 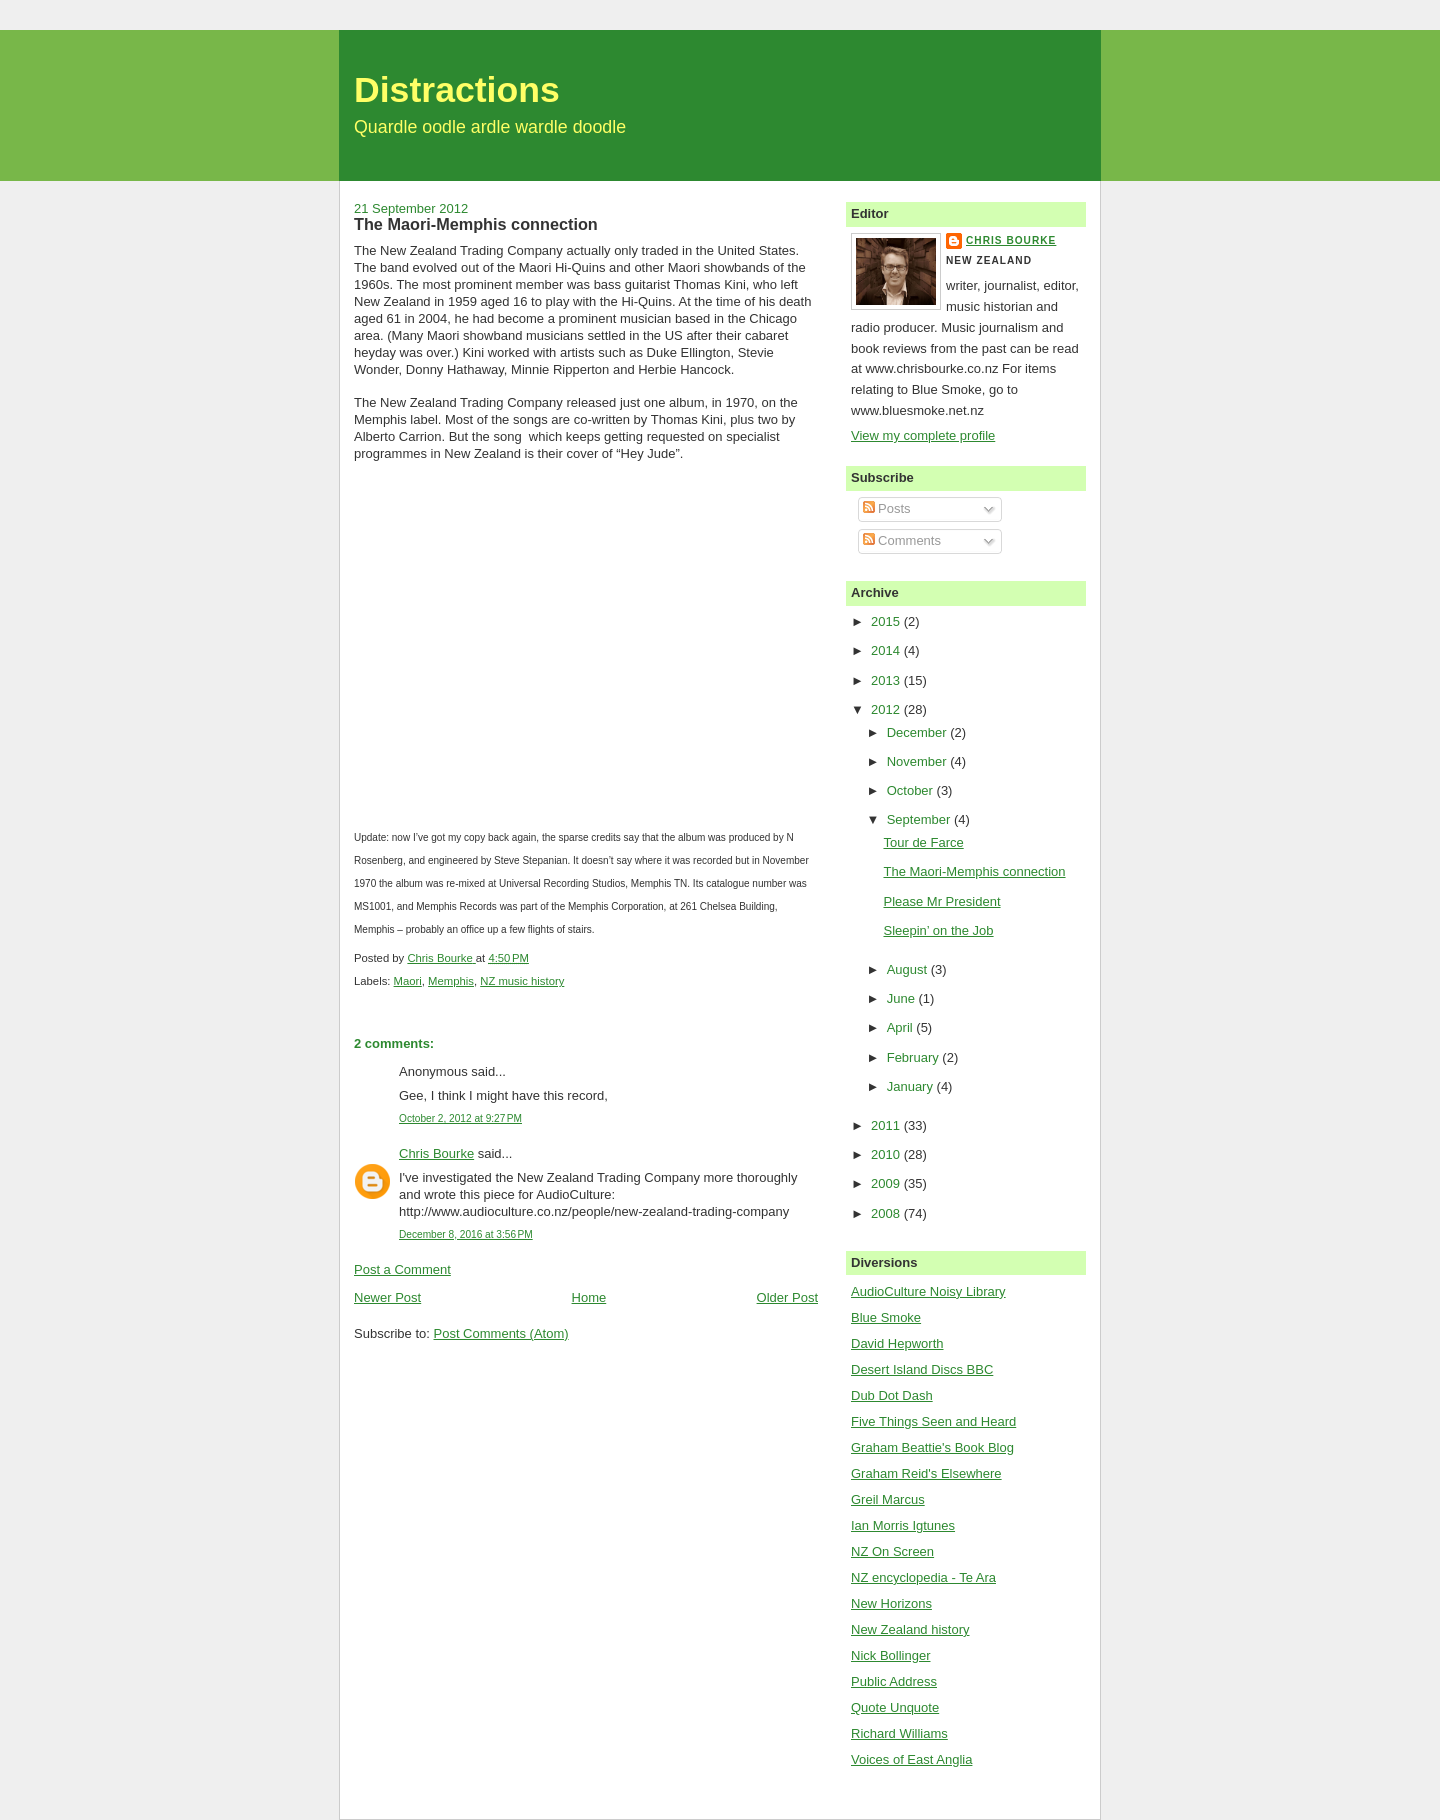 What do you see at coordinates (466, 1234) in the screenshot?
I see `December 8, 2016 at 3:56 PM` at bounding box center [466, 1234].